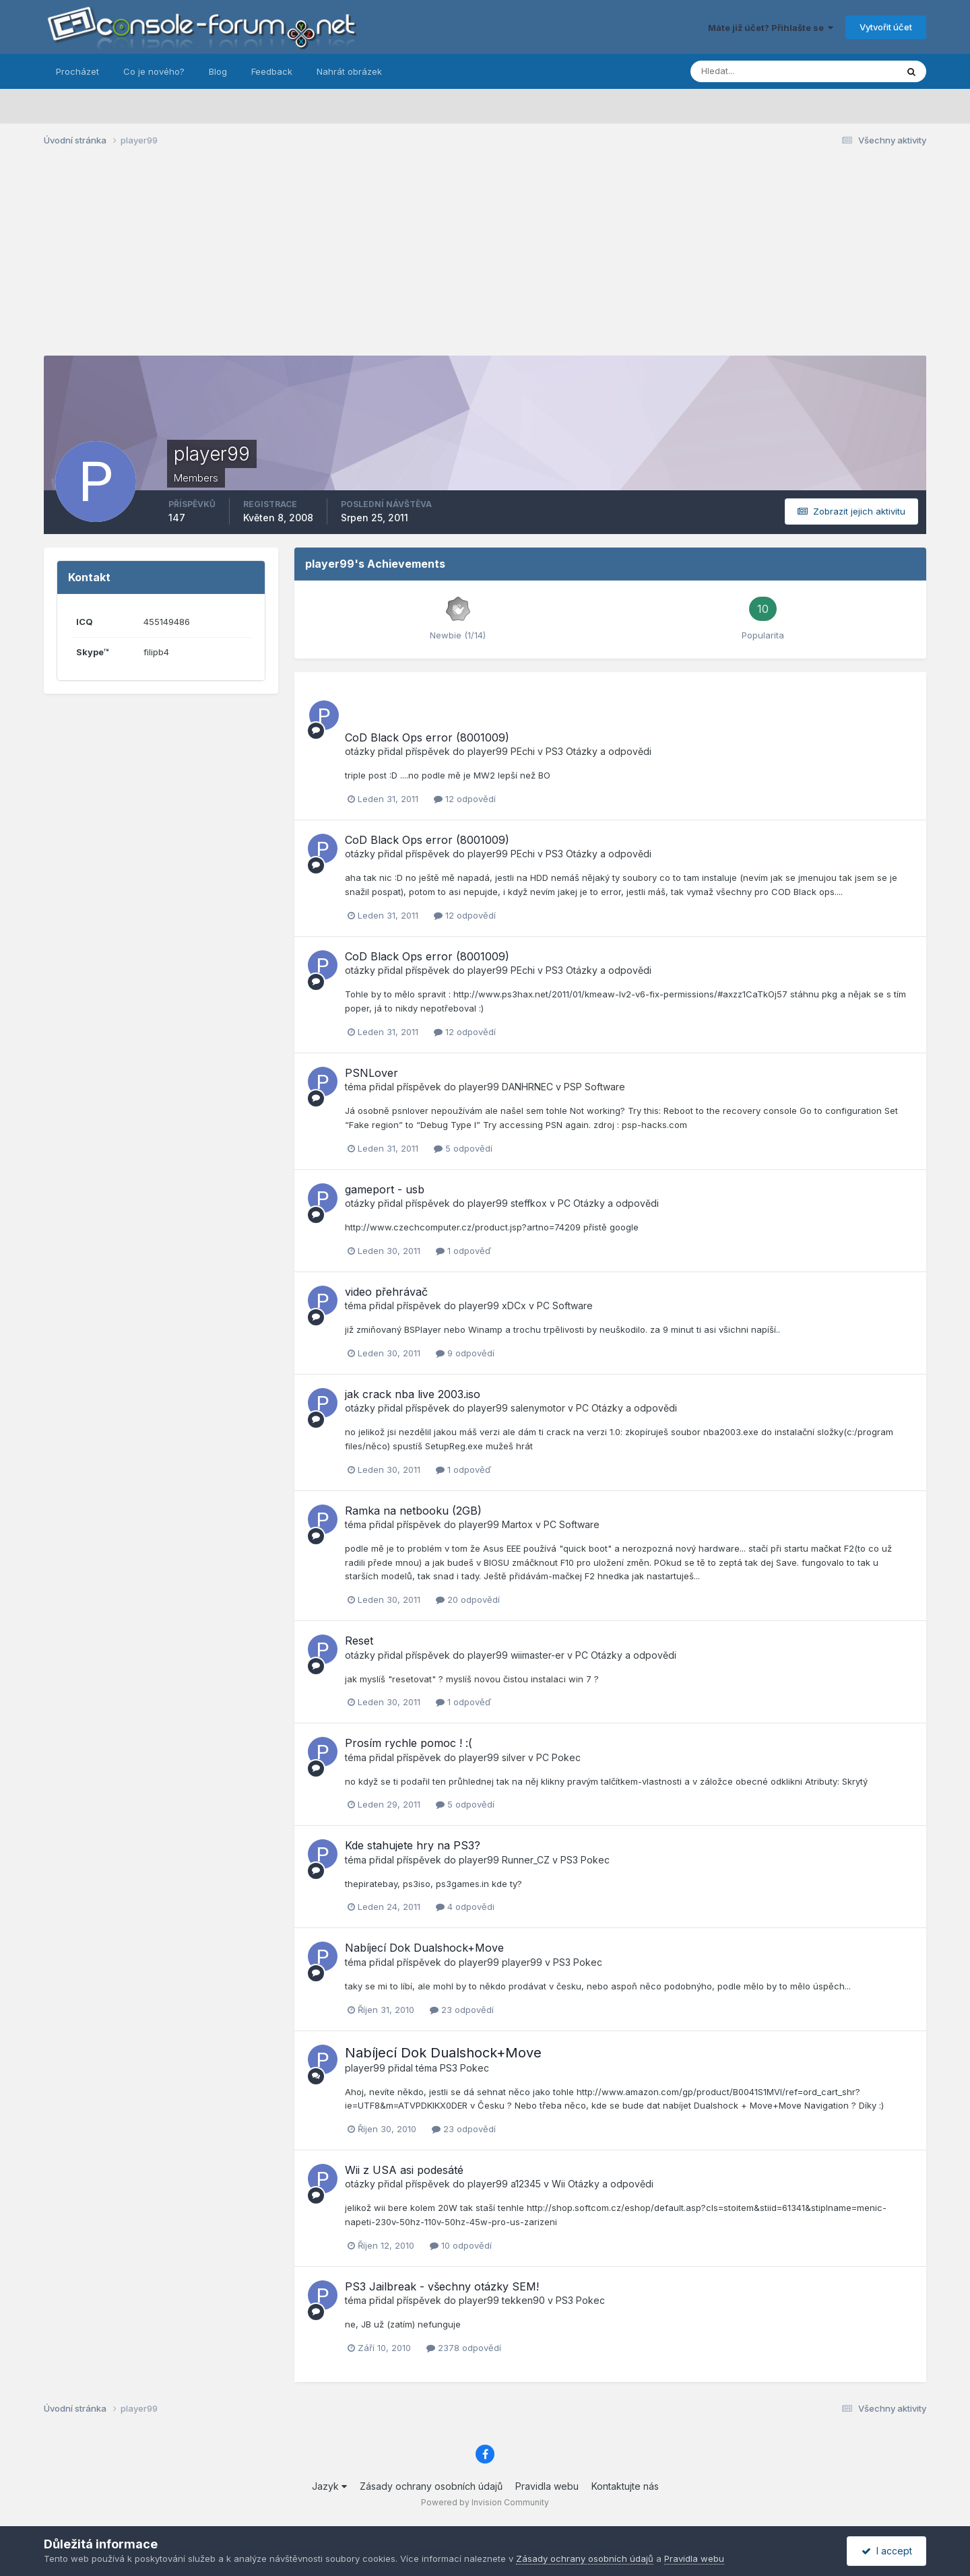 The image size is (970, 2576). Describe the element at coordinates (529, 1203) in the screenshot. I see `steffkox` at that location.